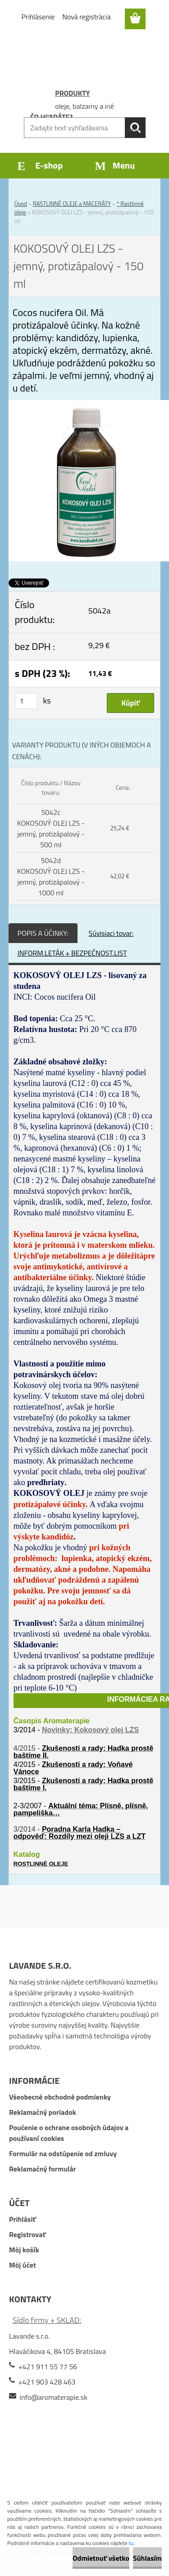 Image resolution: width=169 pixels, height=2576 pixels. What do you see at coordinates (43, 933) in the screenshot?
I see `POPIS A ÚČINKY:` at bounding box center [43, 933].